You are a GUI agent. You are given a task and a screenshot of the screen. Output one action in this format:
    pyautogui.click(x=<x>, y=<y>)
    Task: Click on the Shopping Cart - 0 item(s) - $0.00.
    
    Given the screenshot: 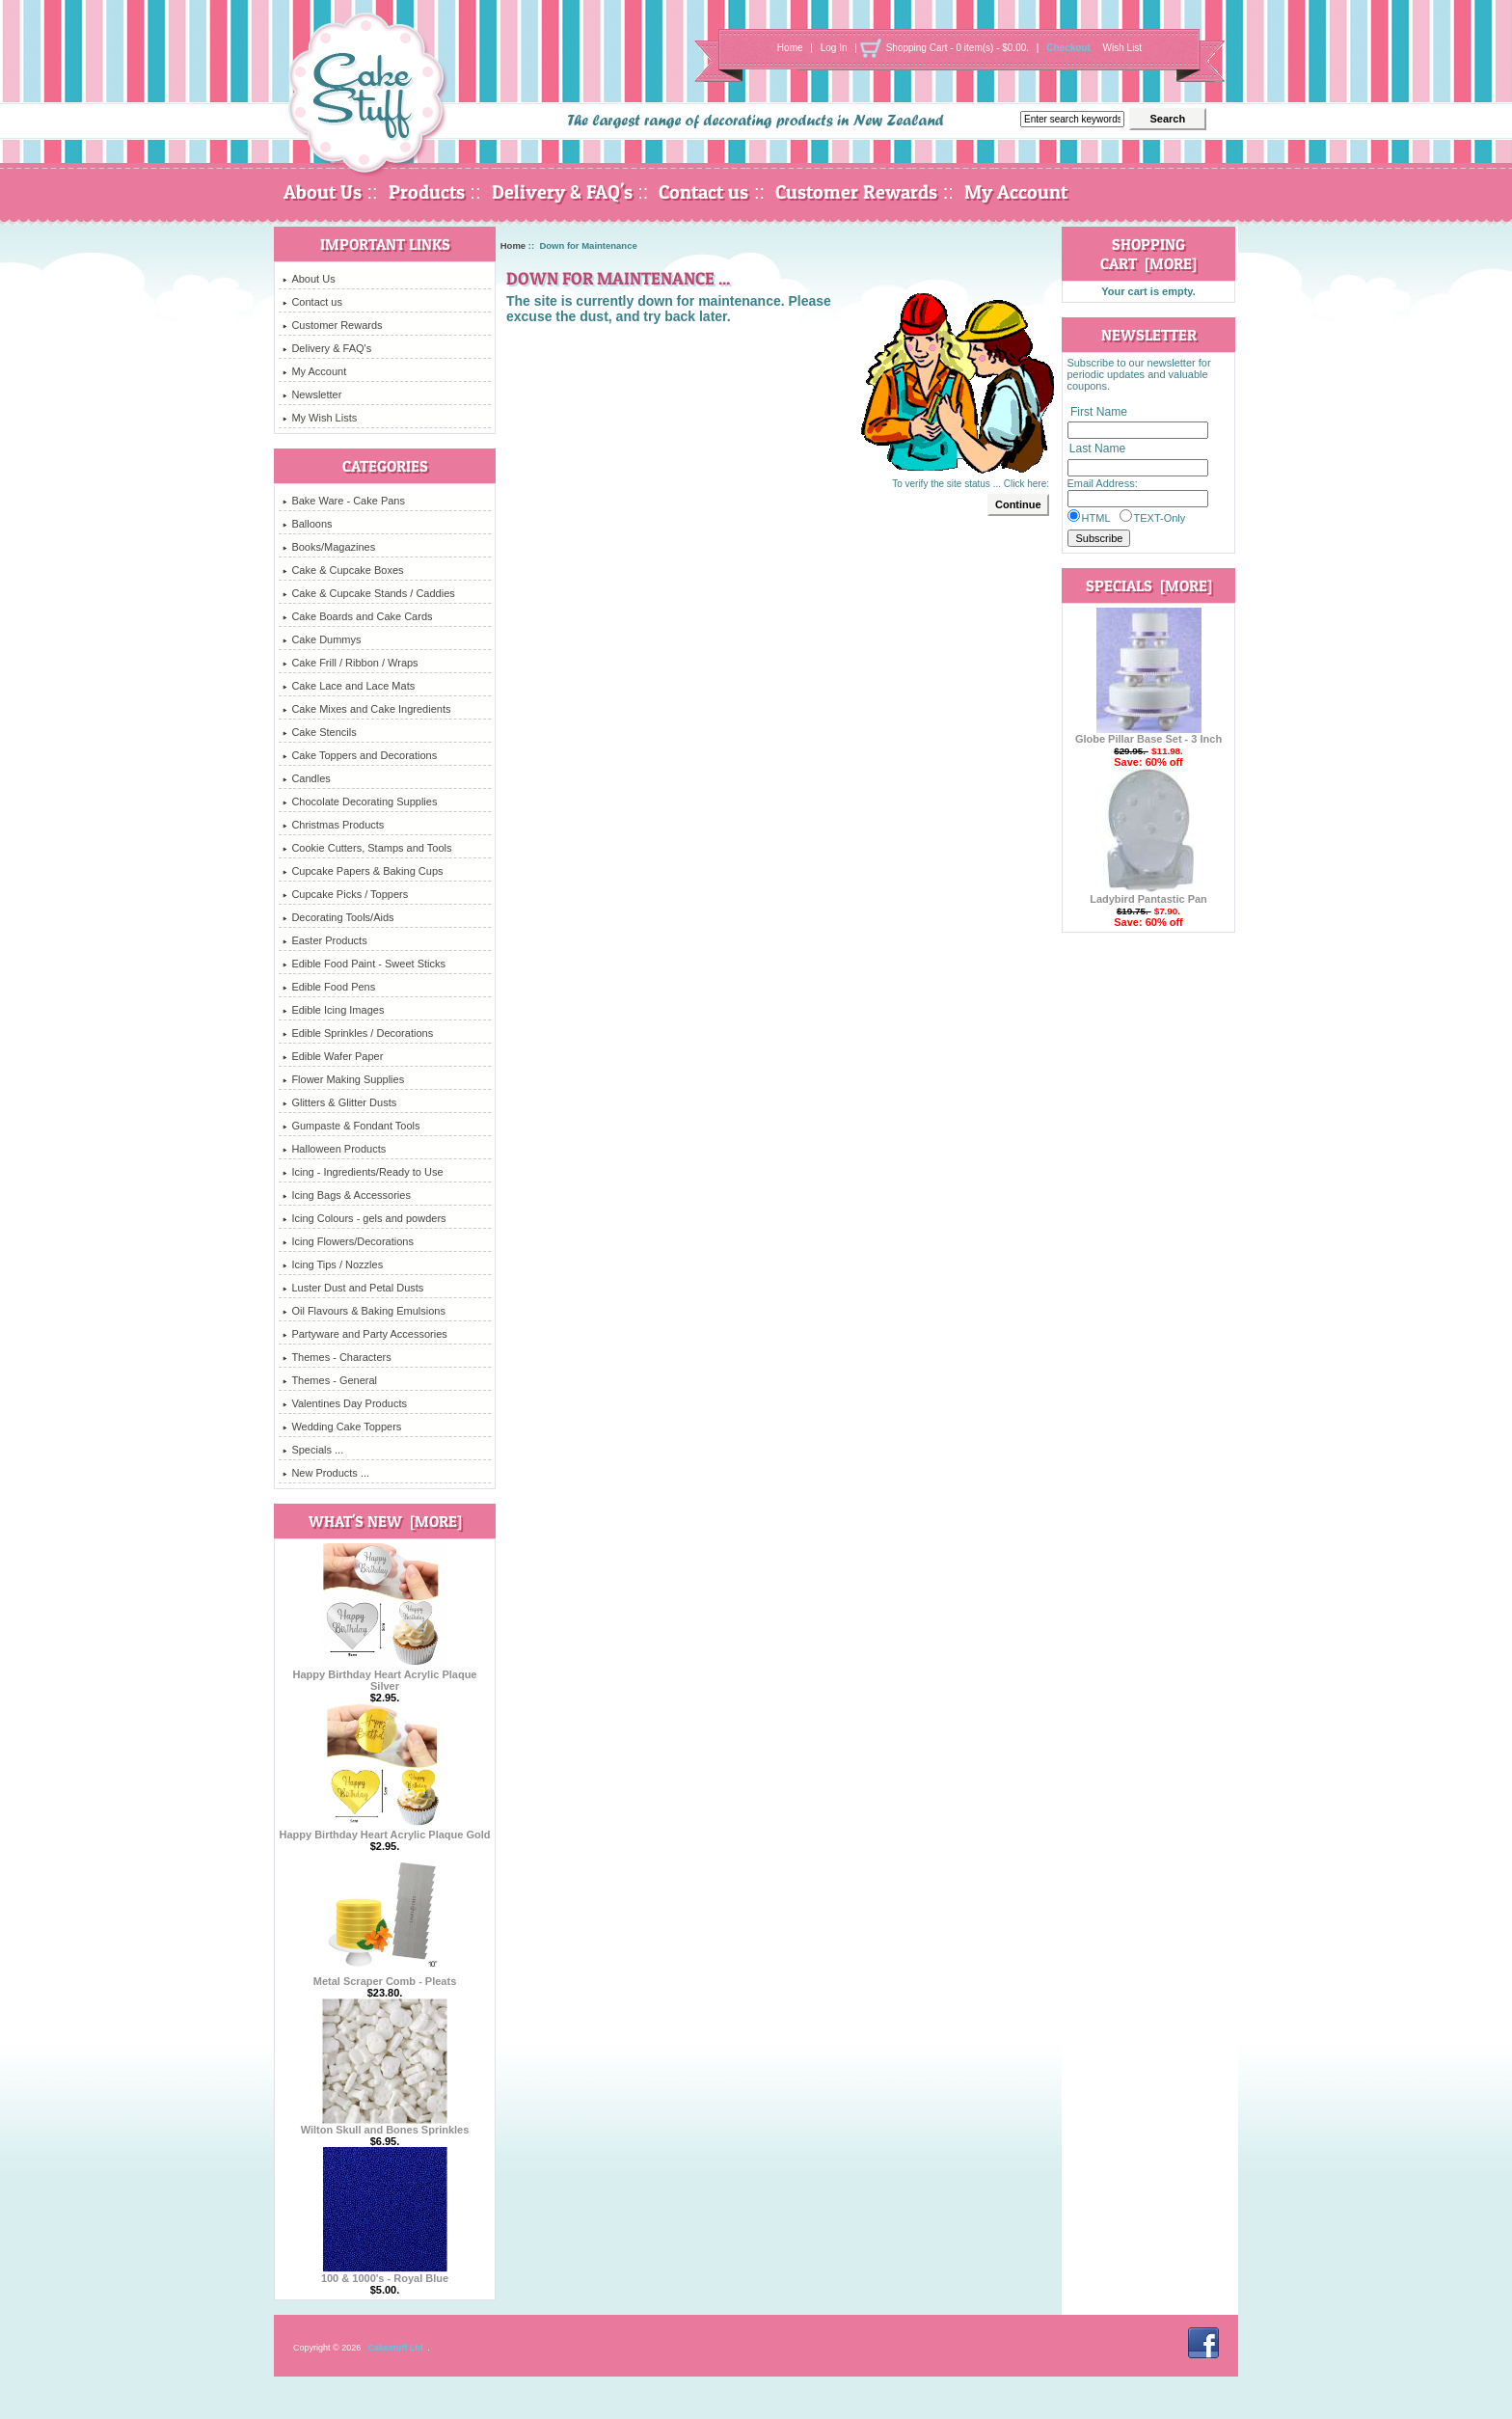 What is the action you would take?
    pyautogui.click(x=957, y=47)
    